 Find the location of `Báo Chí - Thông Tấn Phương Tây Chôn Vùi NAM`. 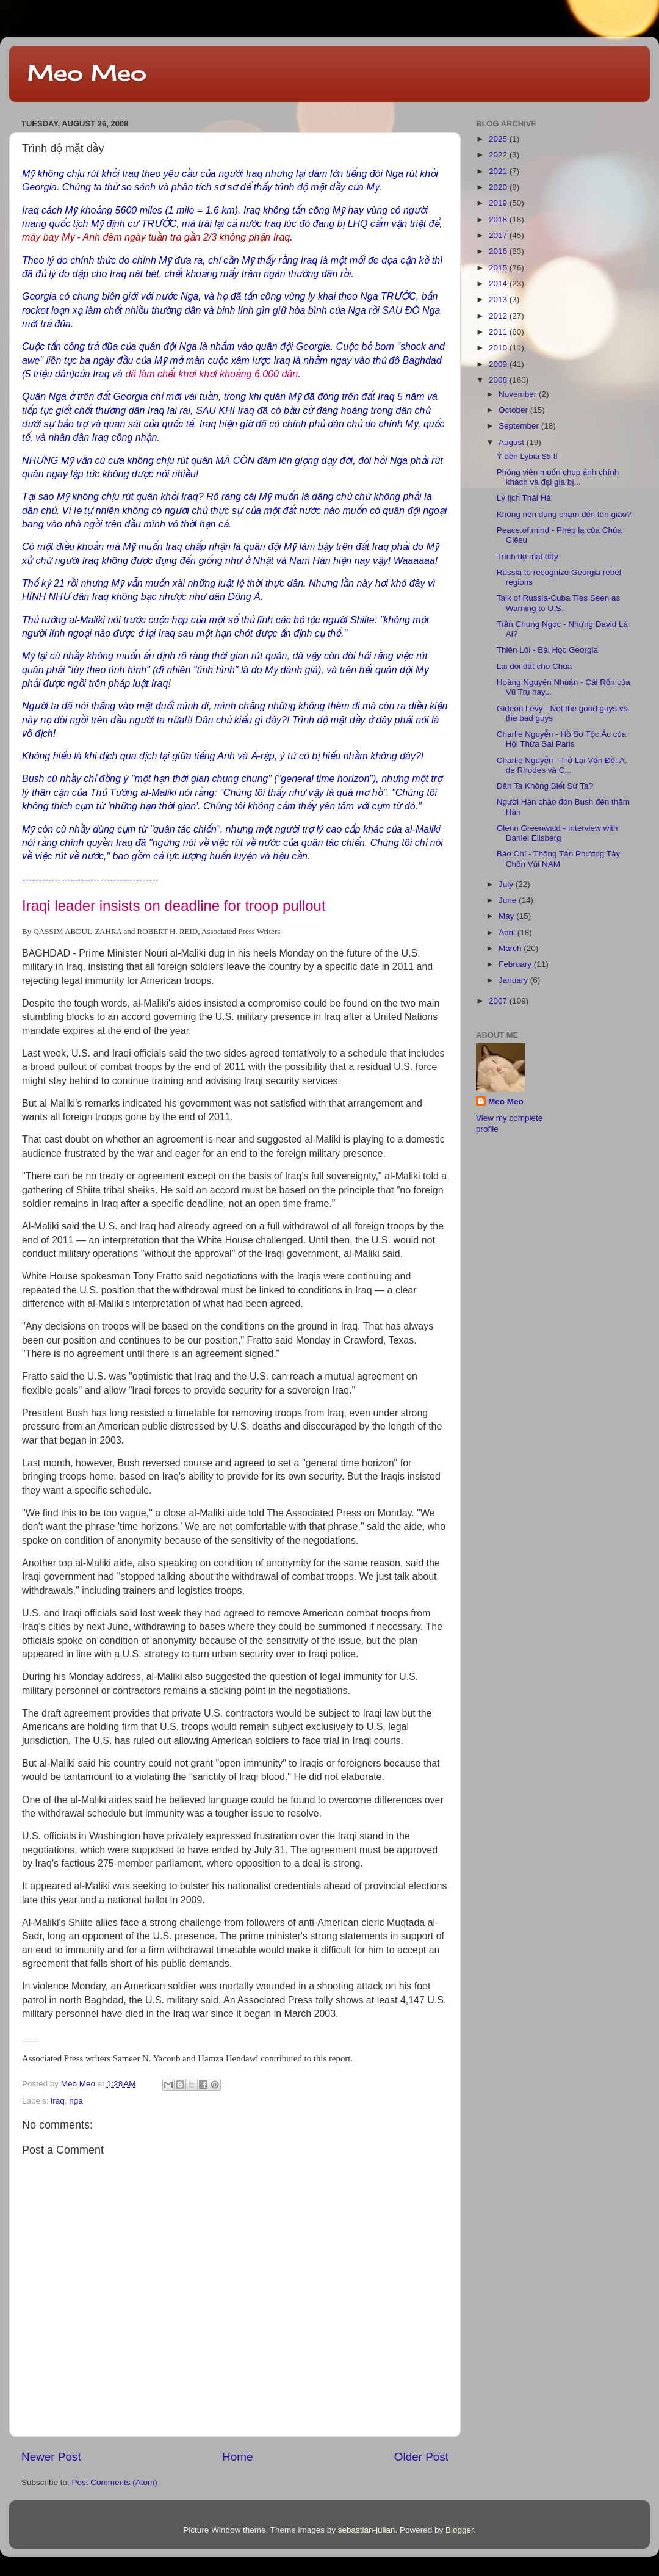

Báo Chí - Thông Tấn Phương Tây Chôn Vùi NAM is located at coordinates (559, 858).